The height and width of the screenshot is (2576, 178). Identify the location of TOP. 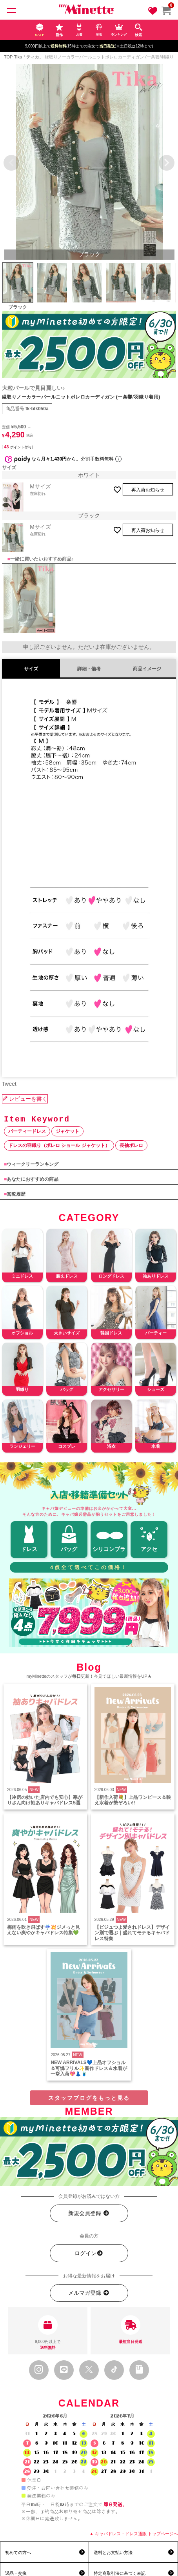
(8, 57).